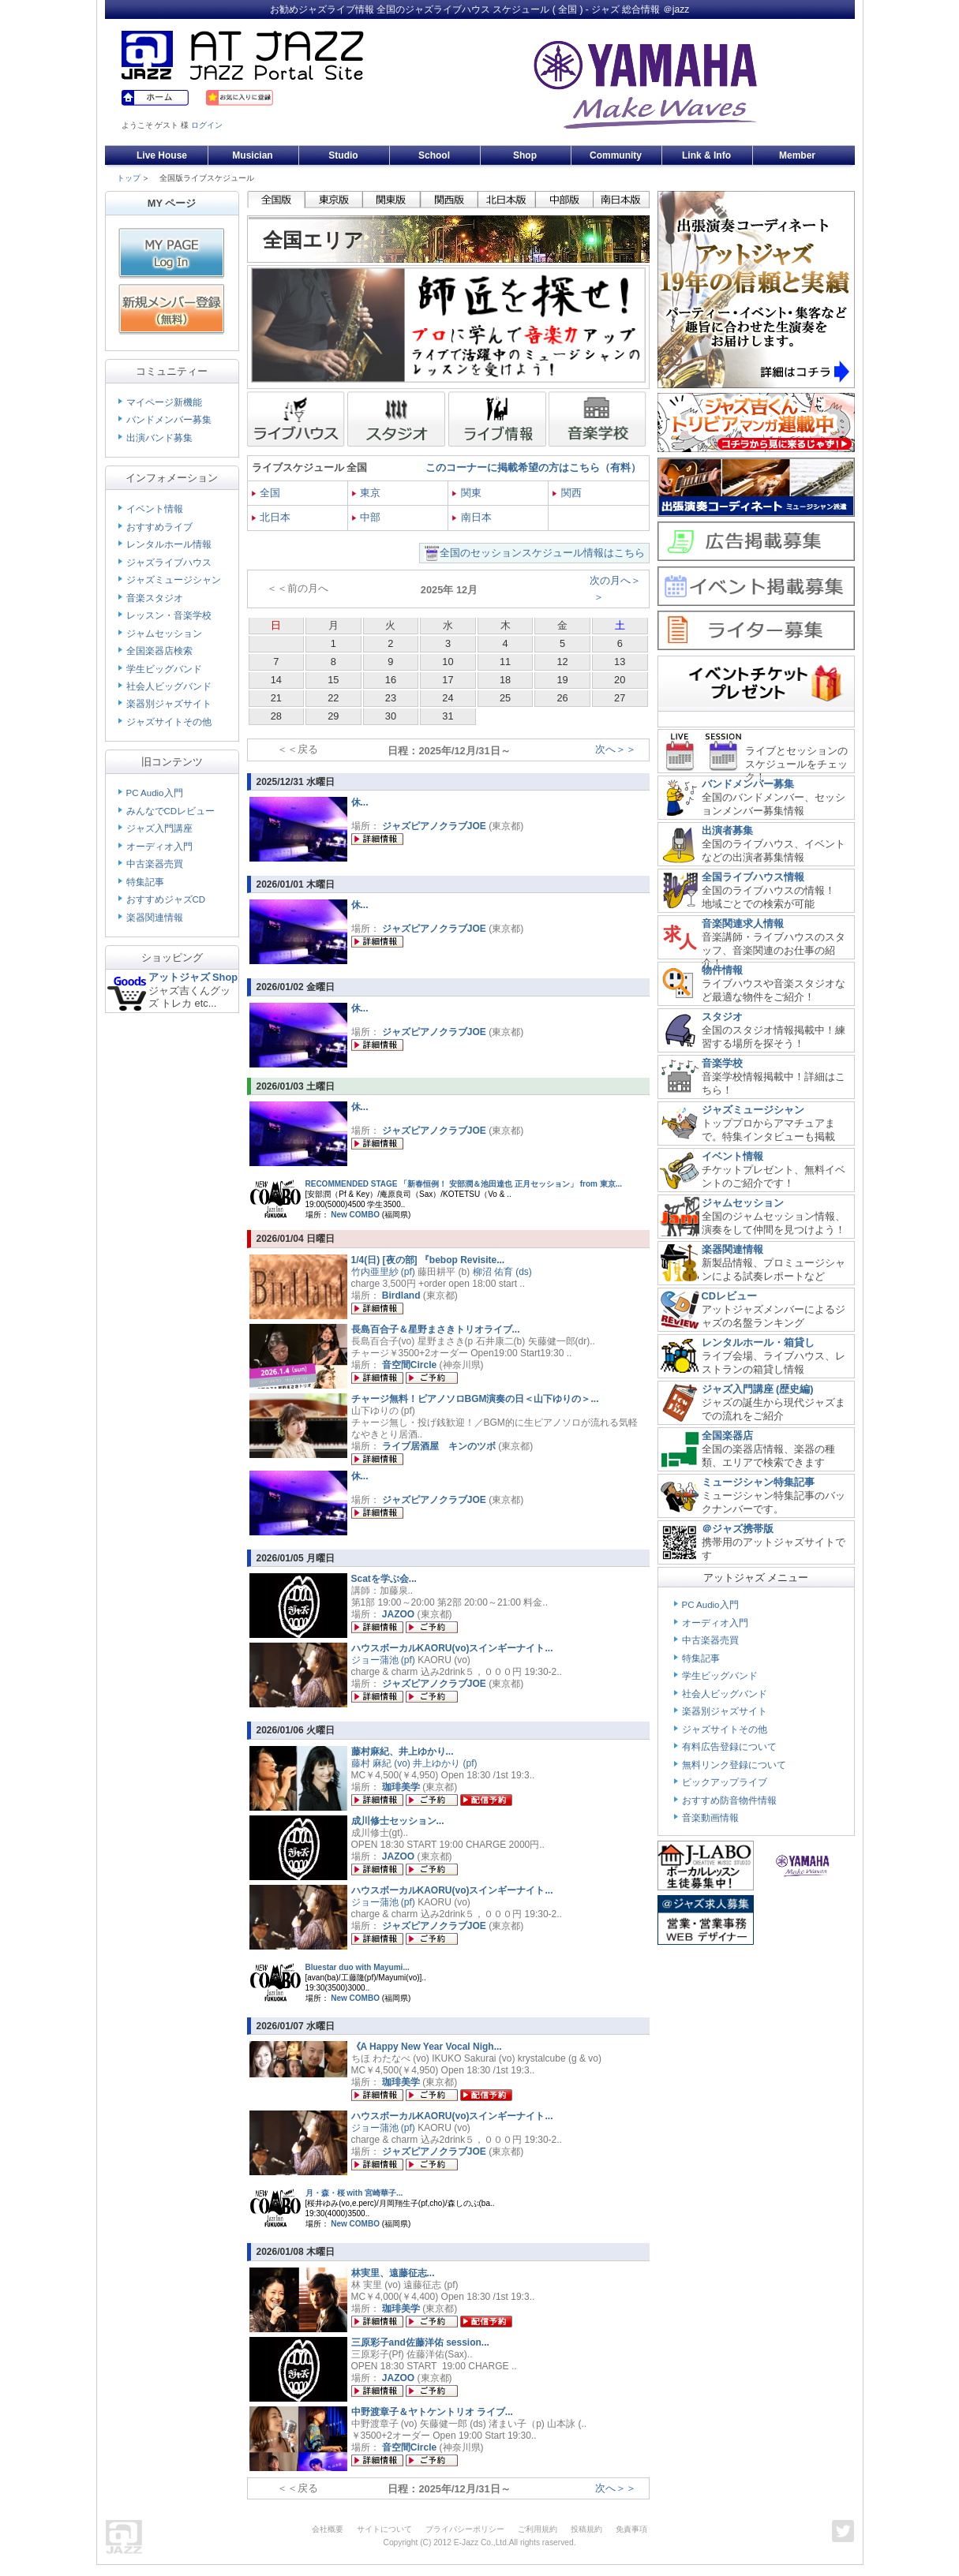 The image size is (959, 2576). What do you see at coordinates (384, 2529) in the screenshot?
I see `サイトについて` at bounding box center [384, 2529].